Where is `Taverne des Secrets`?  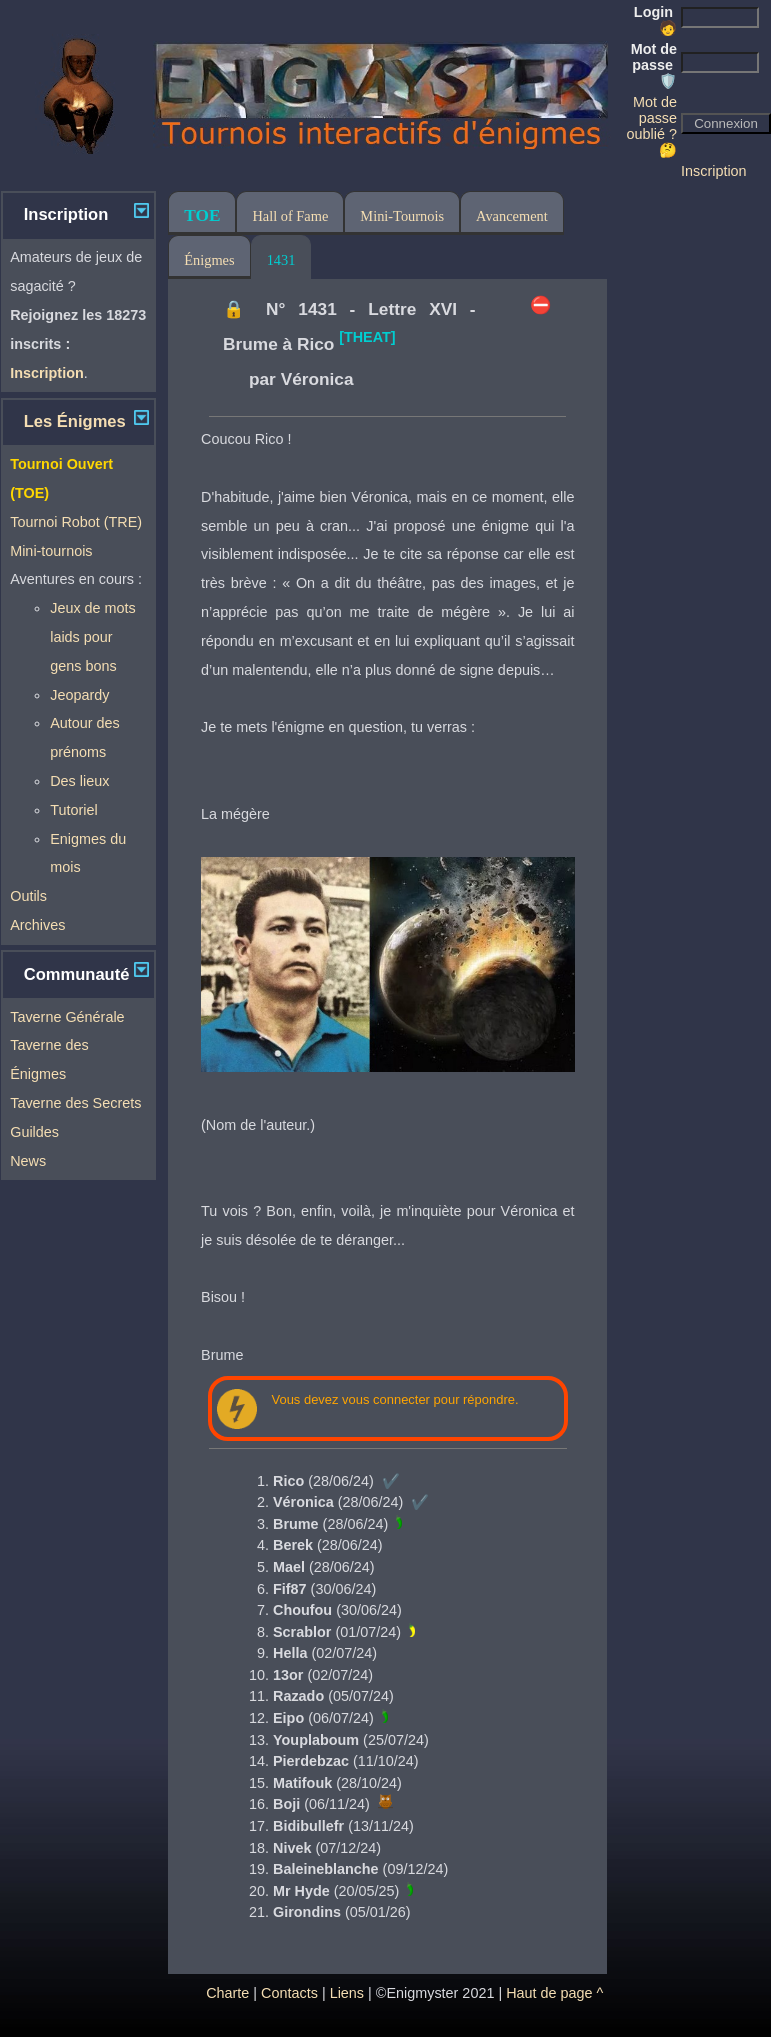 Taverne des Secrets is located at coordinates (75, 1103).